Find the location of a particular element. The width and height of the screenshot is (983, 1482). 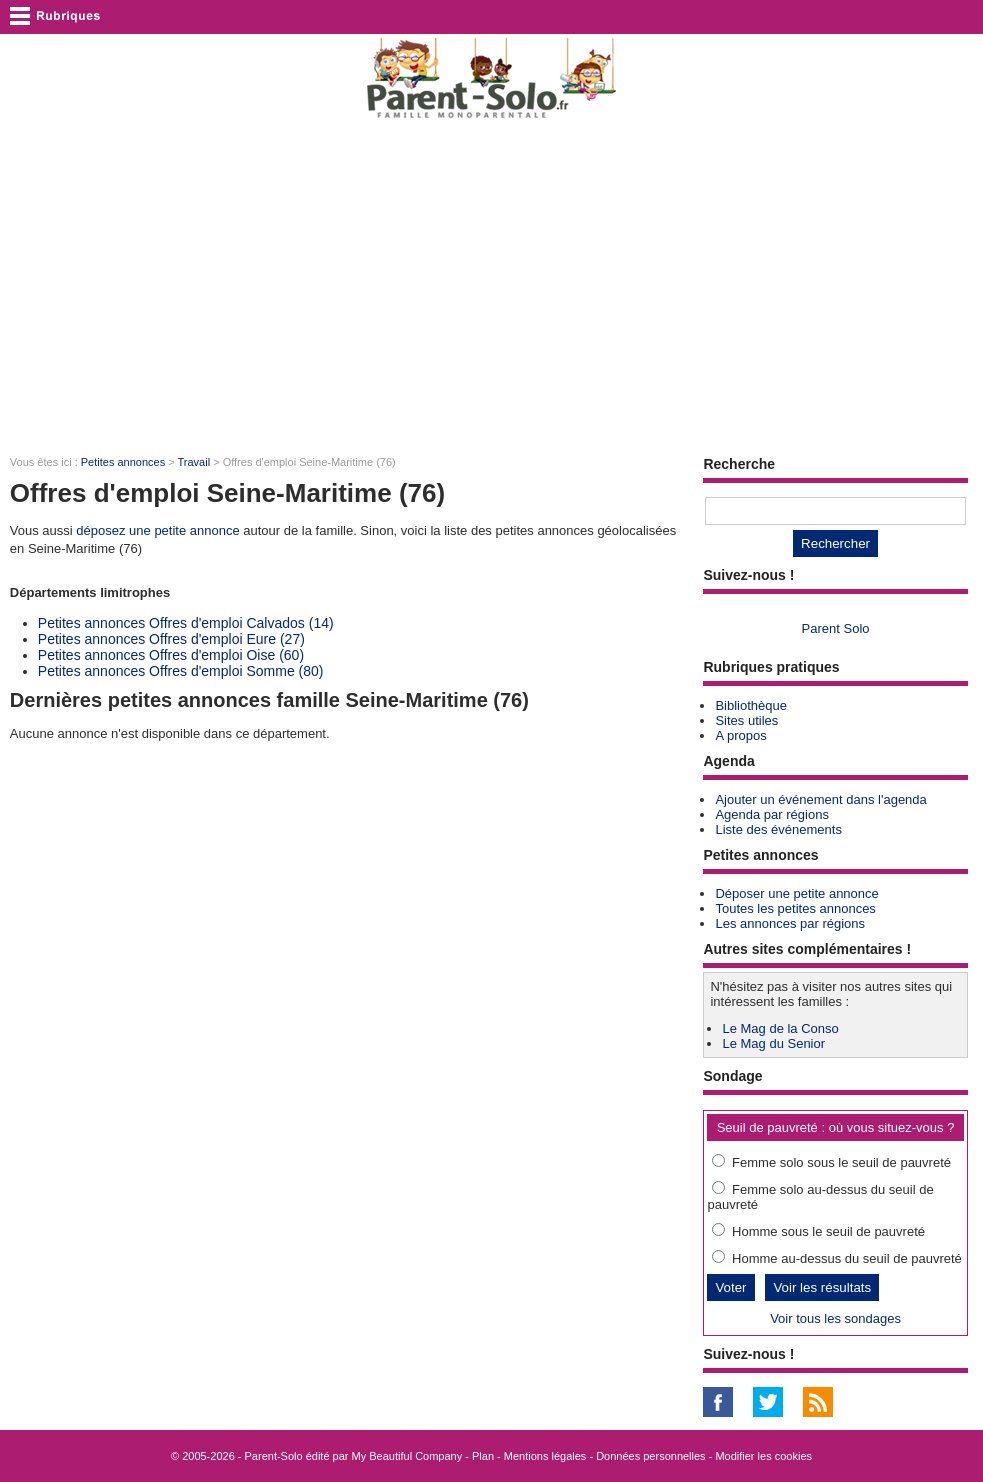

Petites annonces Offres d'emploi Oise (60) is located at coordinates (171, 655).